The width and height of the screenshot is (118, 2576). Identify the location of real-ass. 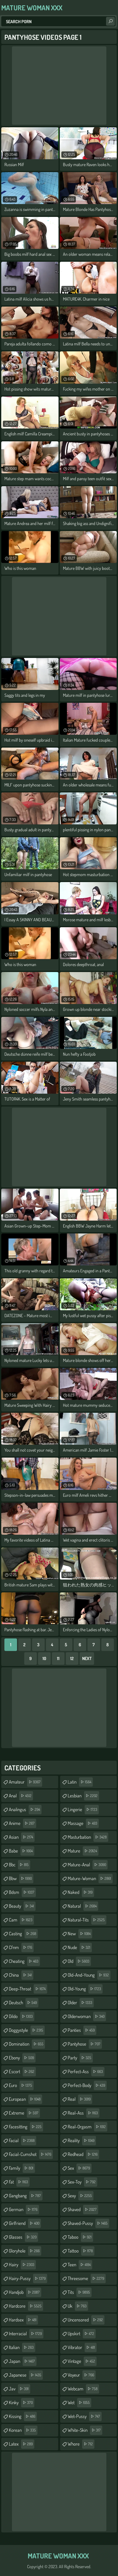
(83, 2113).